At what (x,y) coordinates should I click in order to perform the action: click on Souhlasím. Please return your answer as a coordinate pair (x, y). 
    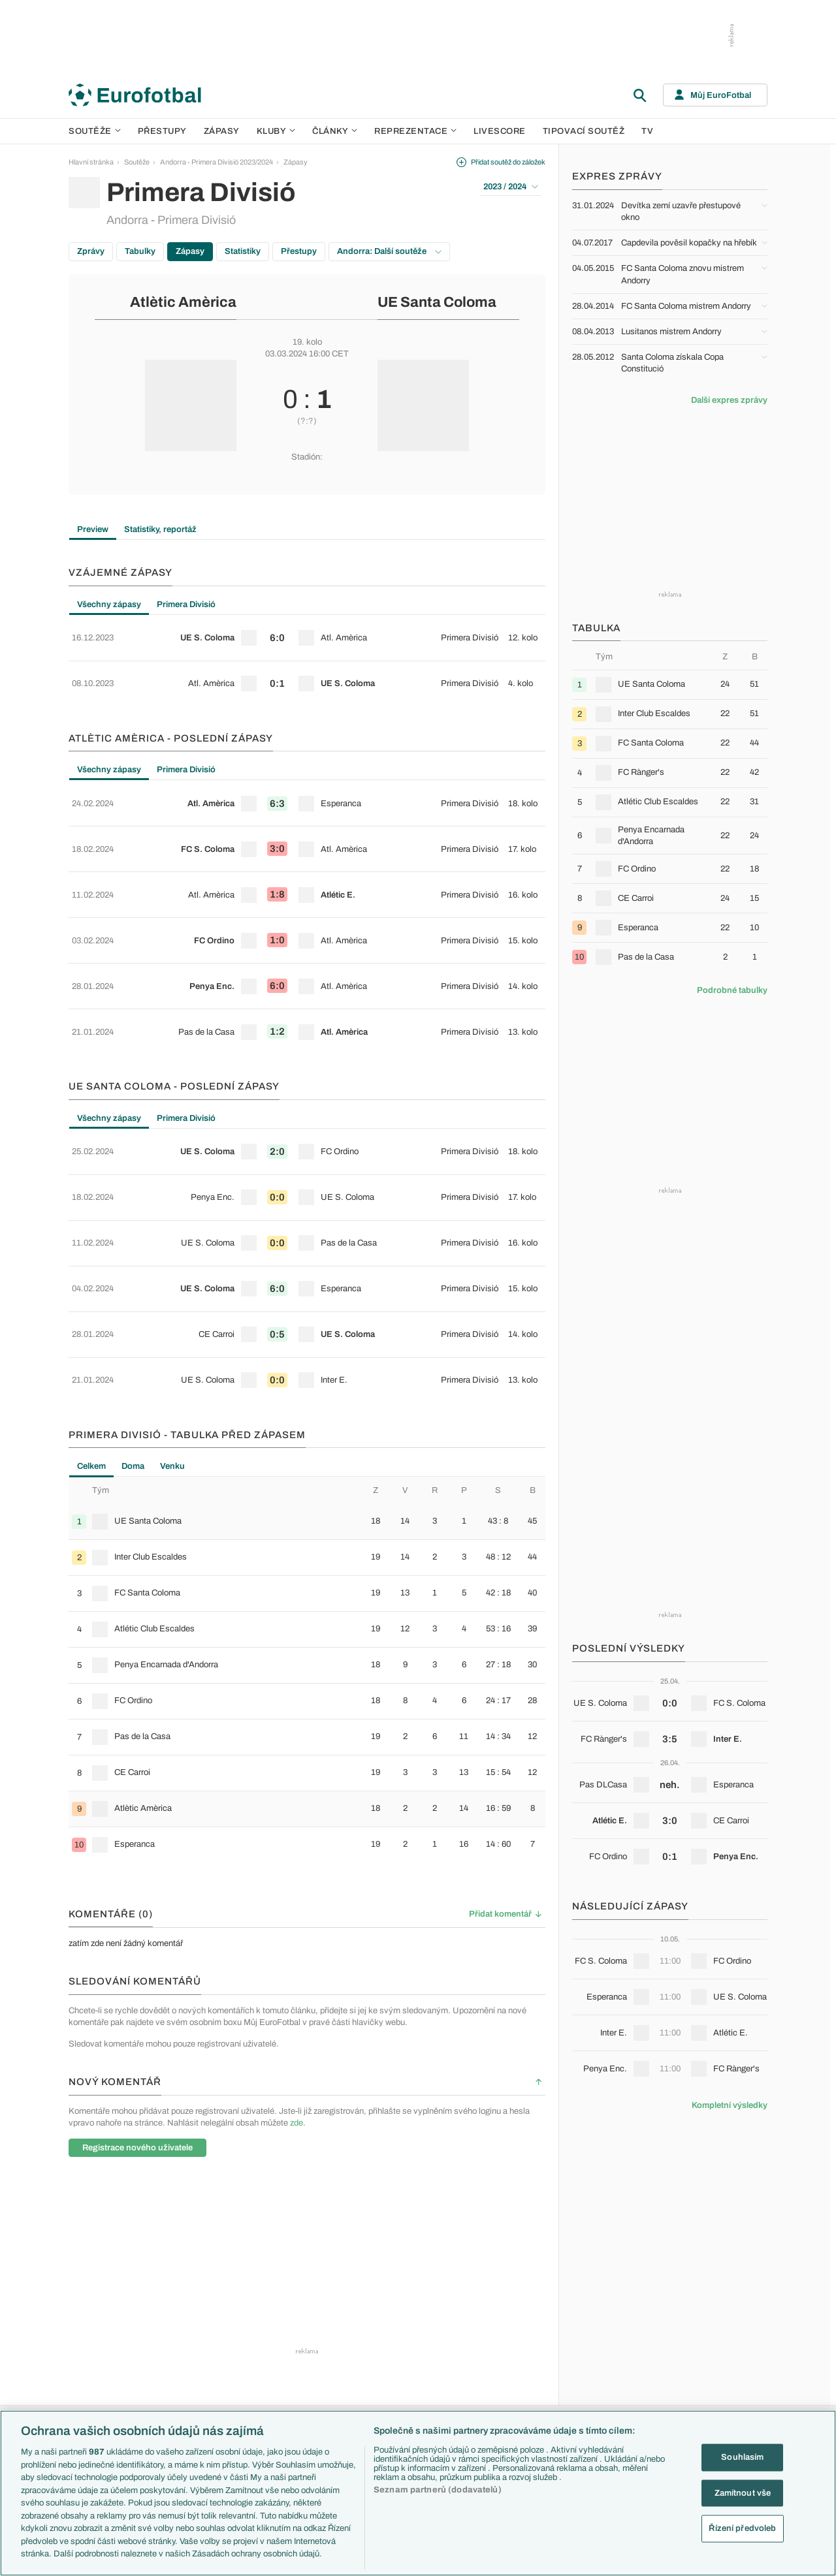
    Looking at the image, I should click on (742, 2457).